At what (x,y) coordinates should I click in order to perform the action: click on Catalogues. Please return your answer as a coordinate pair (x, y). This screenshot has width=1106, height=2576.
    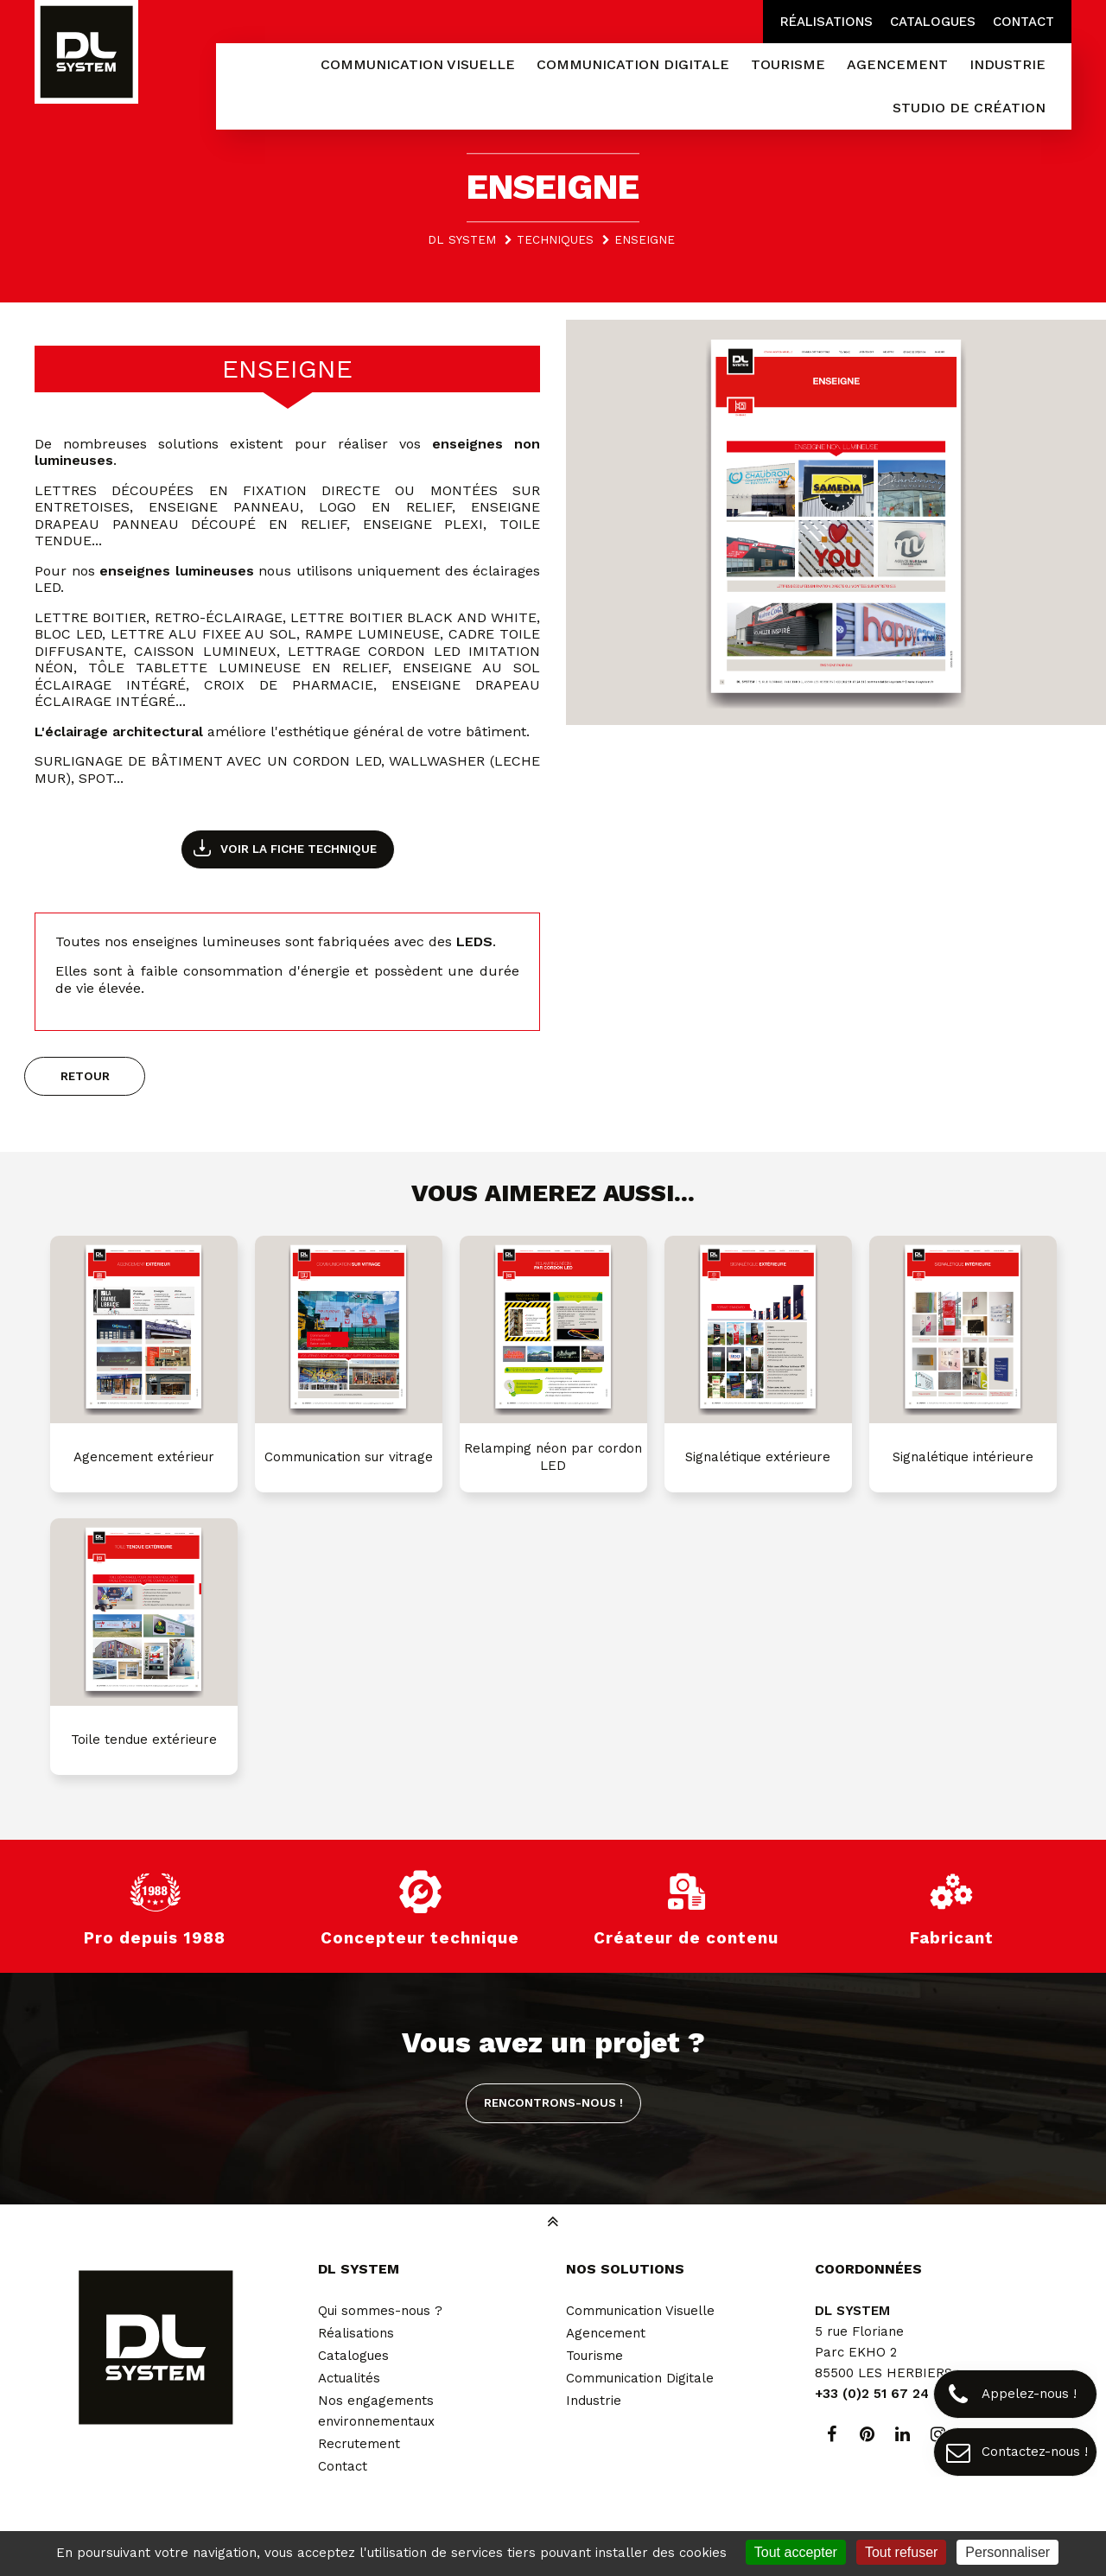
    Looking at the image, I should click on (933, 21).